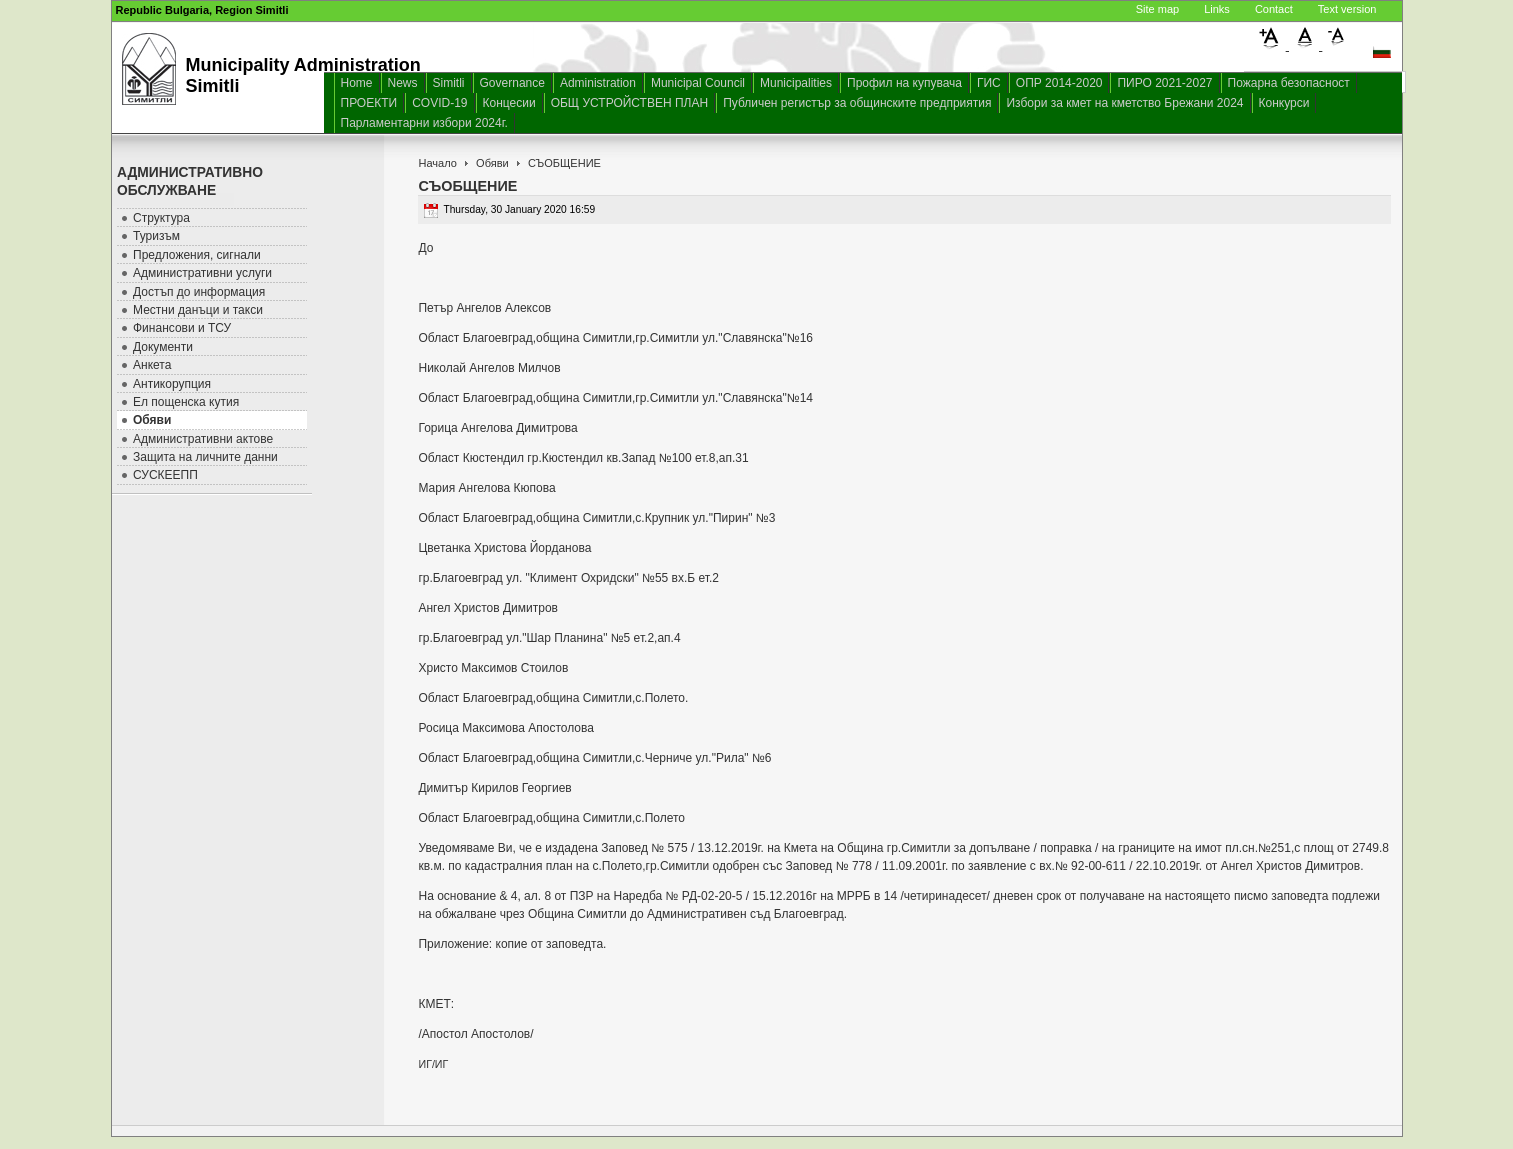 Image resolution: width=1513 pixels, height=1149 pixels. Describe the element at coordinates (598, 83) in the screenshot. I see `Administration` at that location.